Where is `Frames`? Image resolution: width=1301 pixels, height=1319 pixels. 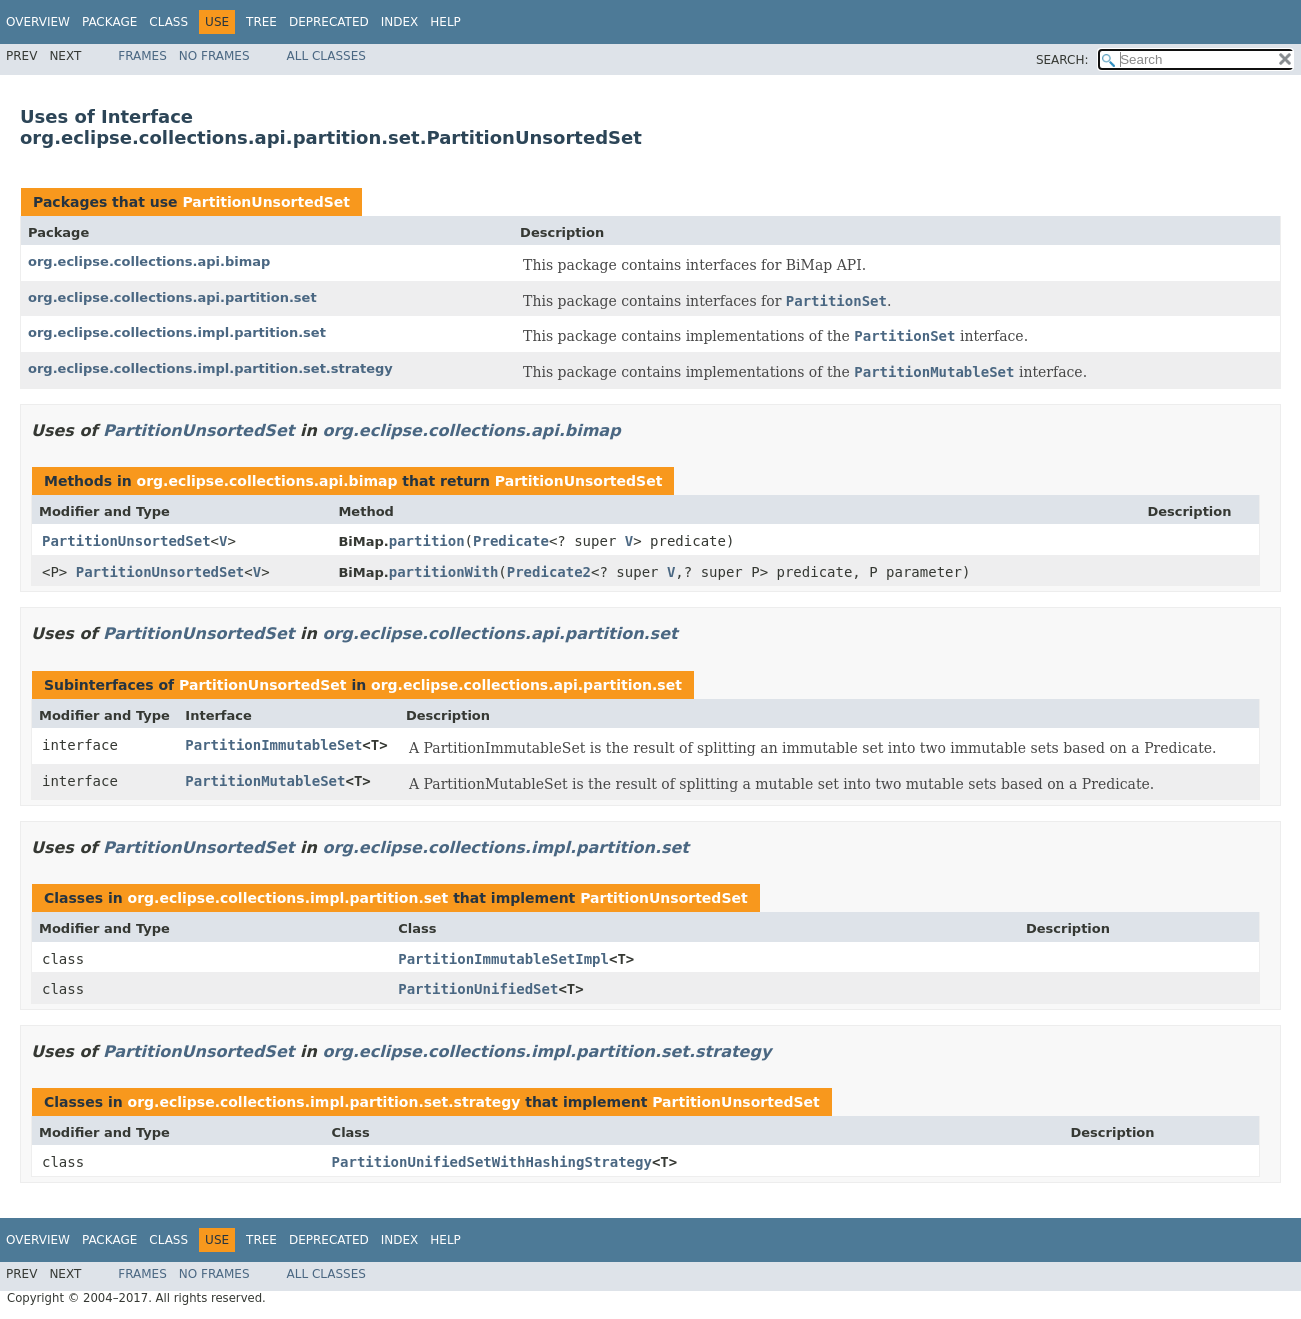
Frames is located at coordinates (142, 56).